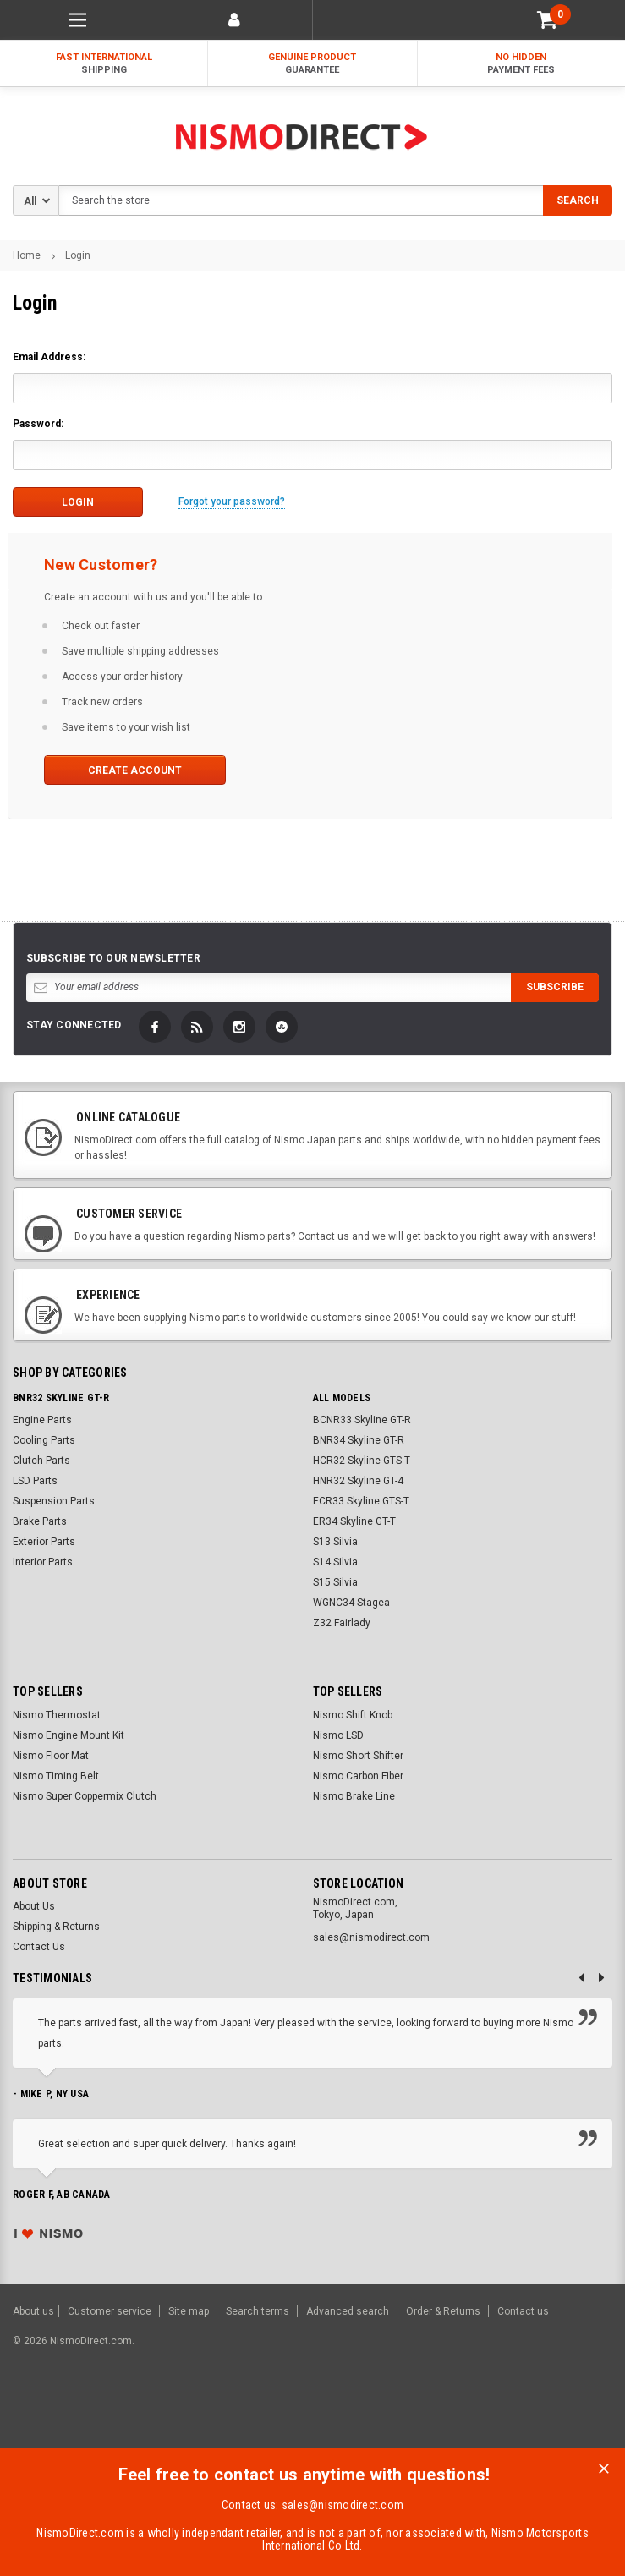 This screenshot has height=2576, width=625. Describe the element at coordinates (358, 1440) in the screenshot. I see `BNR34 Skyline GT-R` at that location.